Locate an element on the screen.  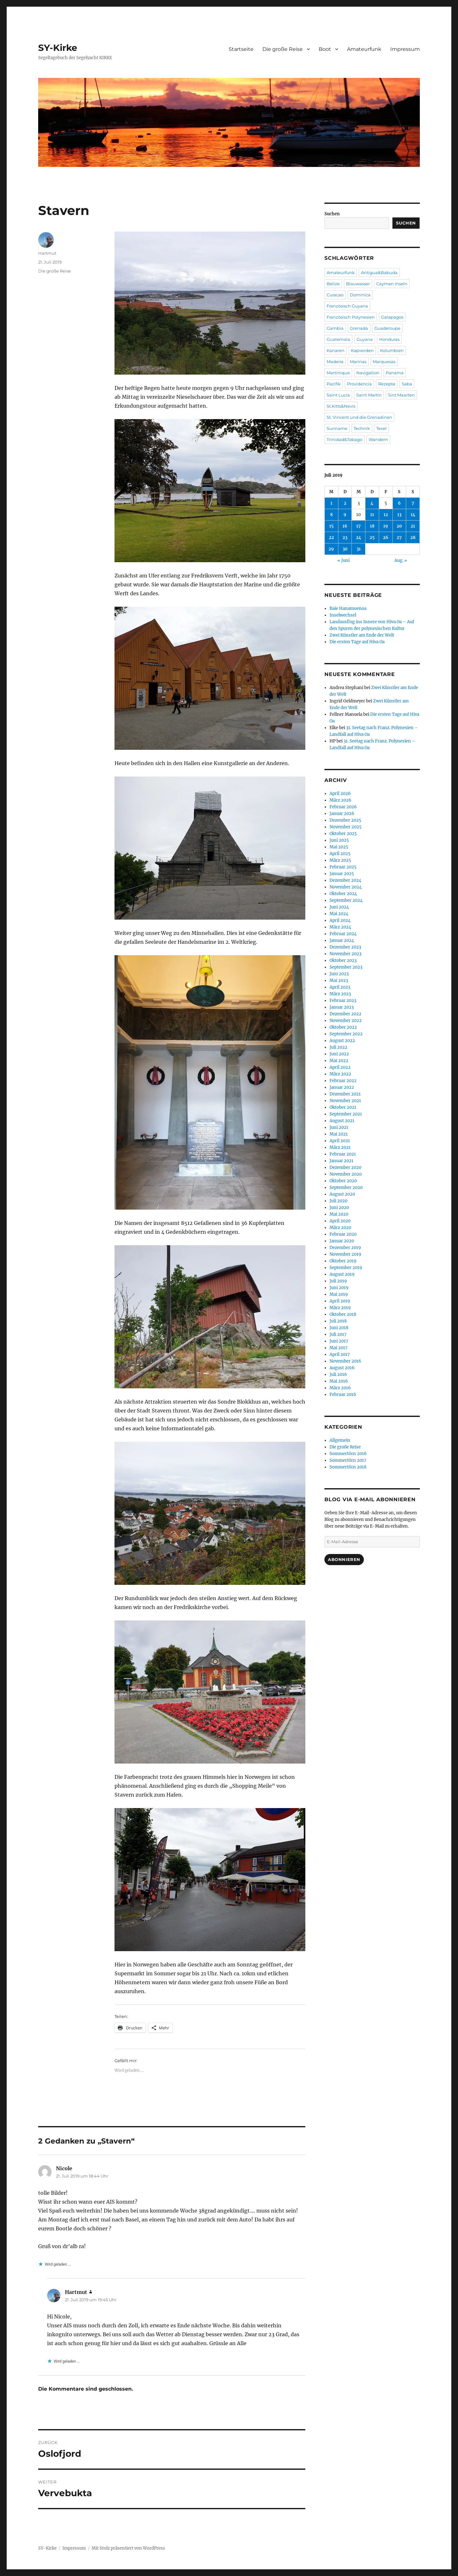
November 2025 is located at coordinates (346, 827).